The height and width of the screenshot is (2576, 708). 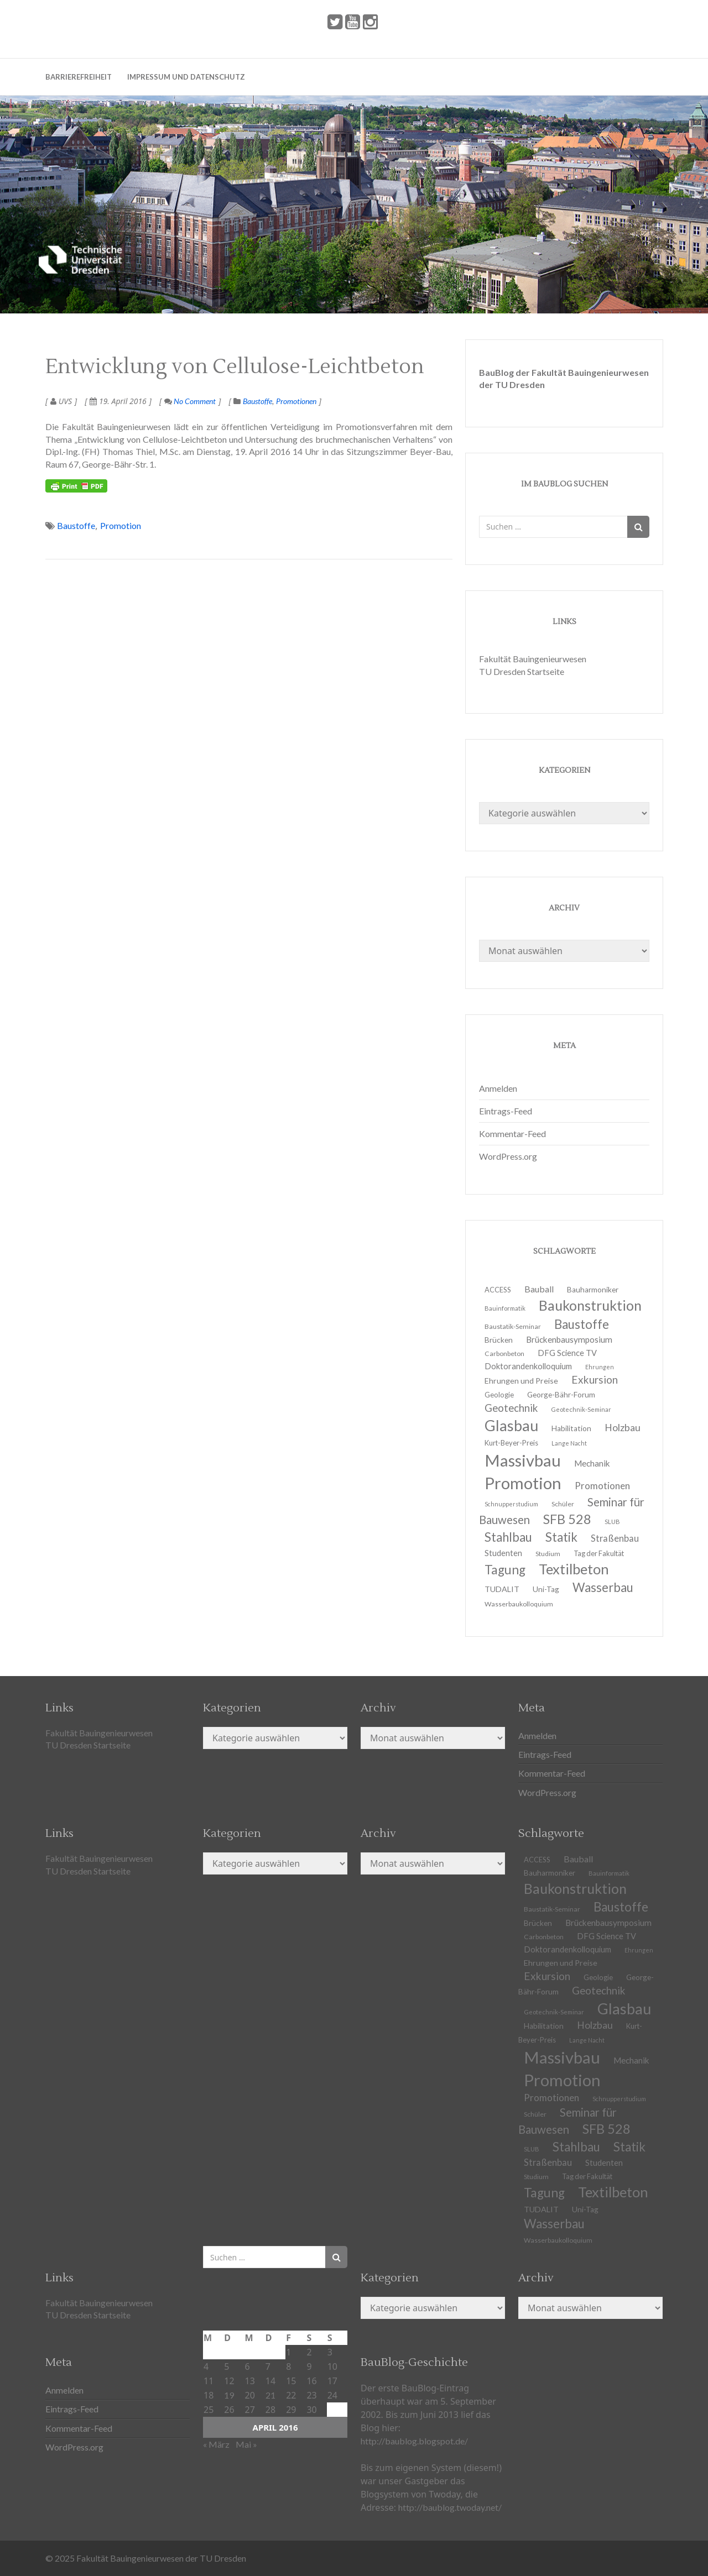 What do you see at coordinates (186, 76) in the screenshot?
I see `Impressum und Datenschutz` at bounding box center [186, 76].